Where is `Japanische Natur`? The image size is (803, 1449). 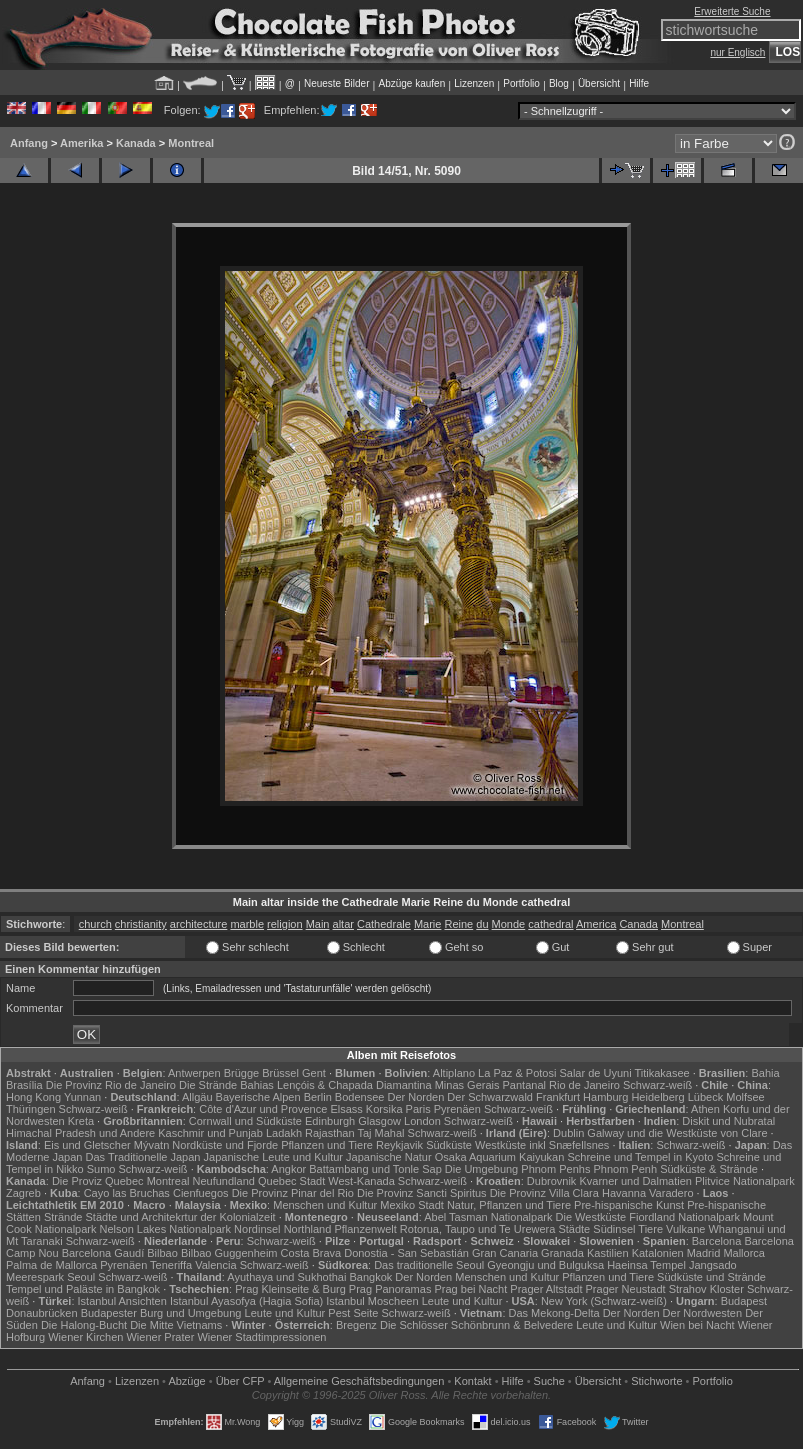 Japanische Natur is located at coordinates (389, 1157).